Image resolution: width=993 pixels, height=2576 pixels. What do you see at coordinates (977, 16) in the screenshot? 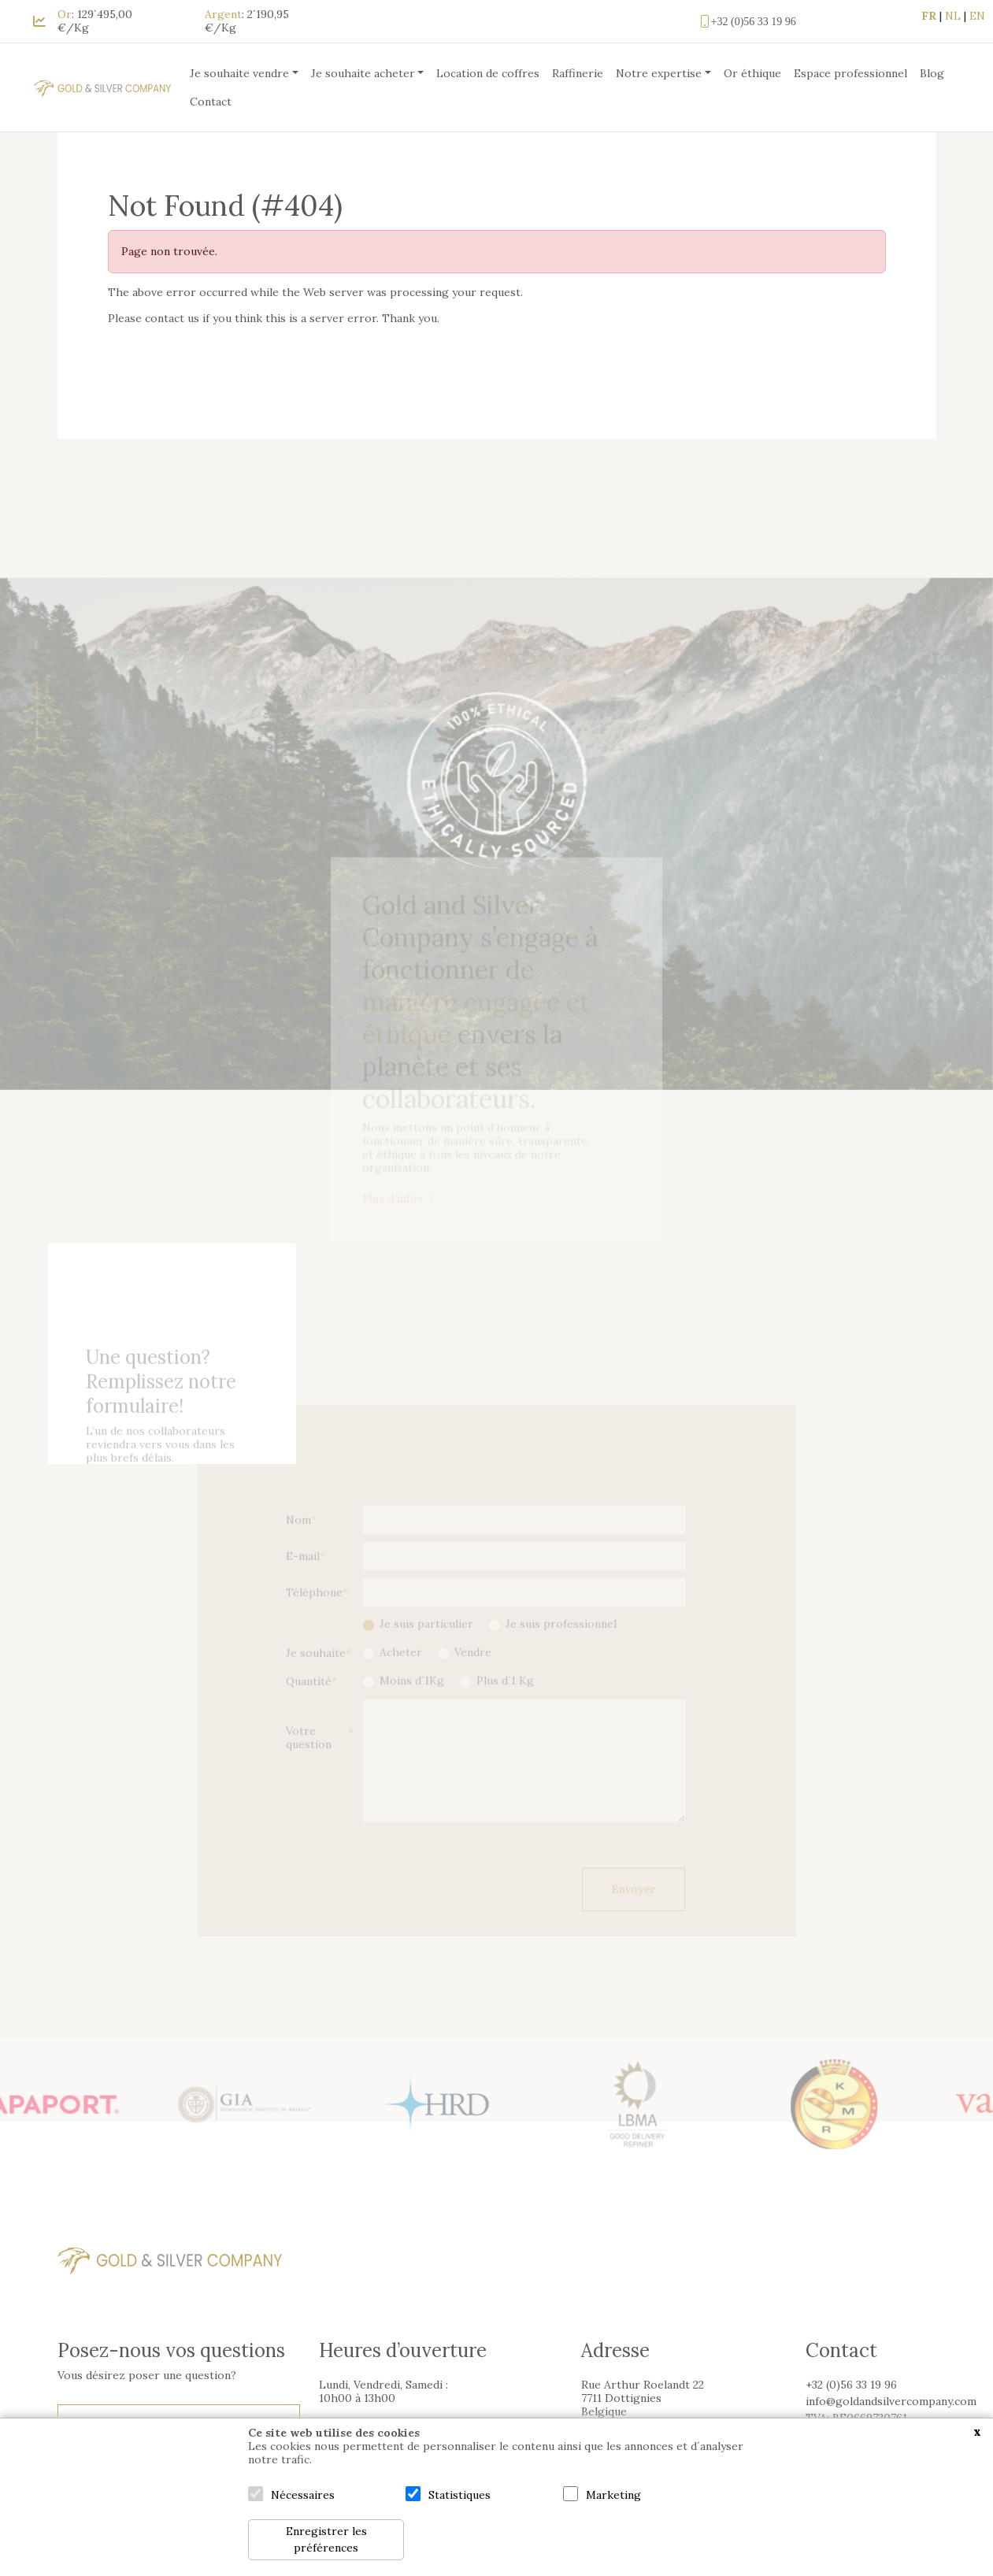
I see `EN` at bounding box center [977, 16].